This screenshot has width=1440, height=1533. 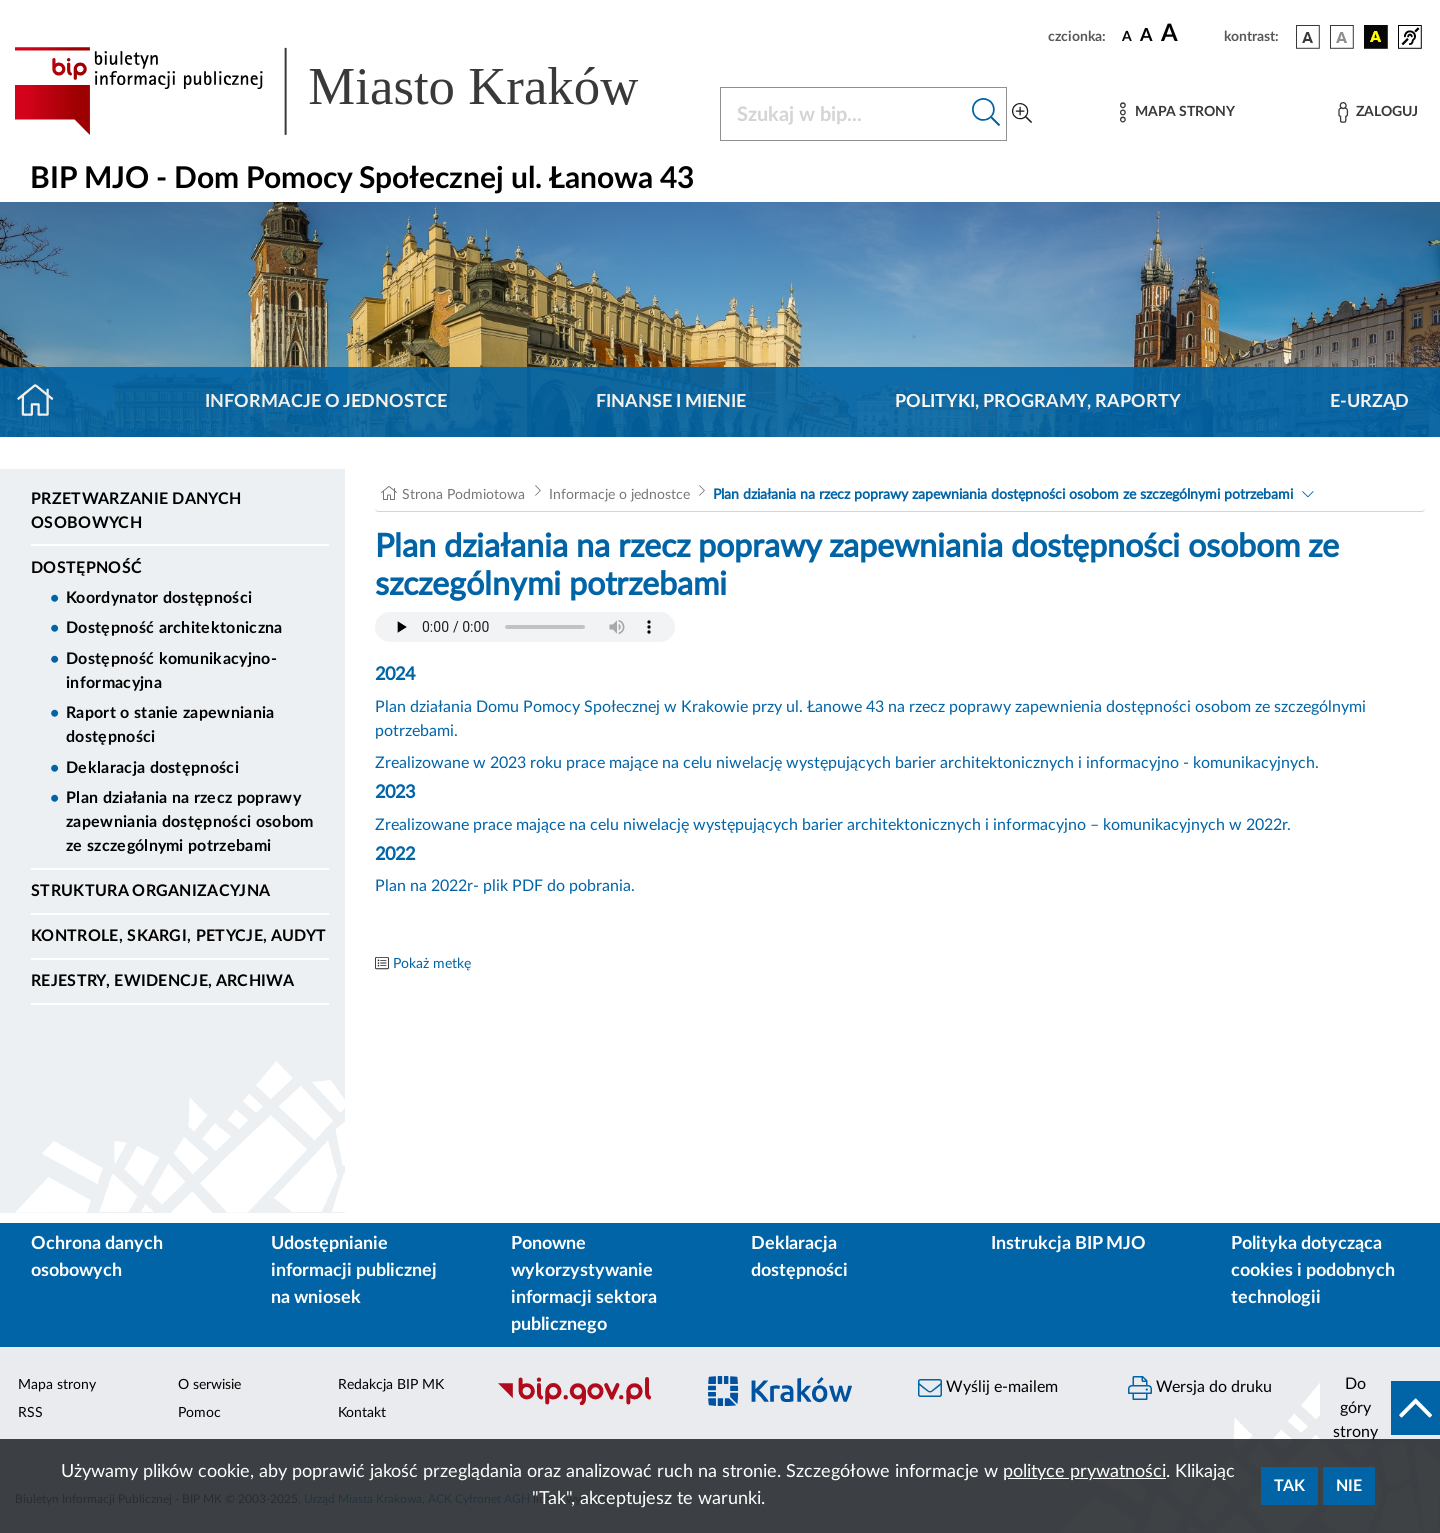 I want to click on Raport o stanie zapewniania dostępności, so click(x=170, y=725).